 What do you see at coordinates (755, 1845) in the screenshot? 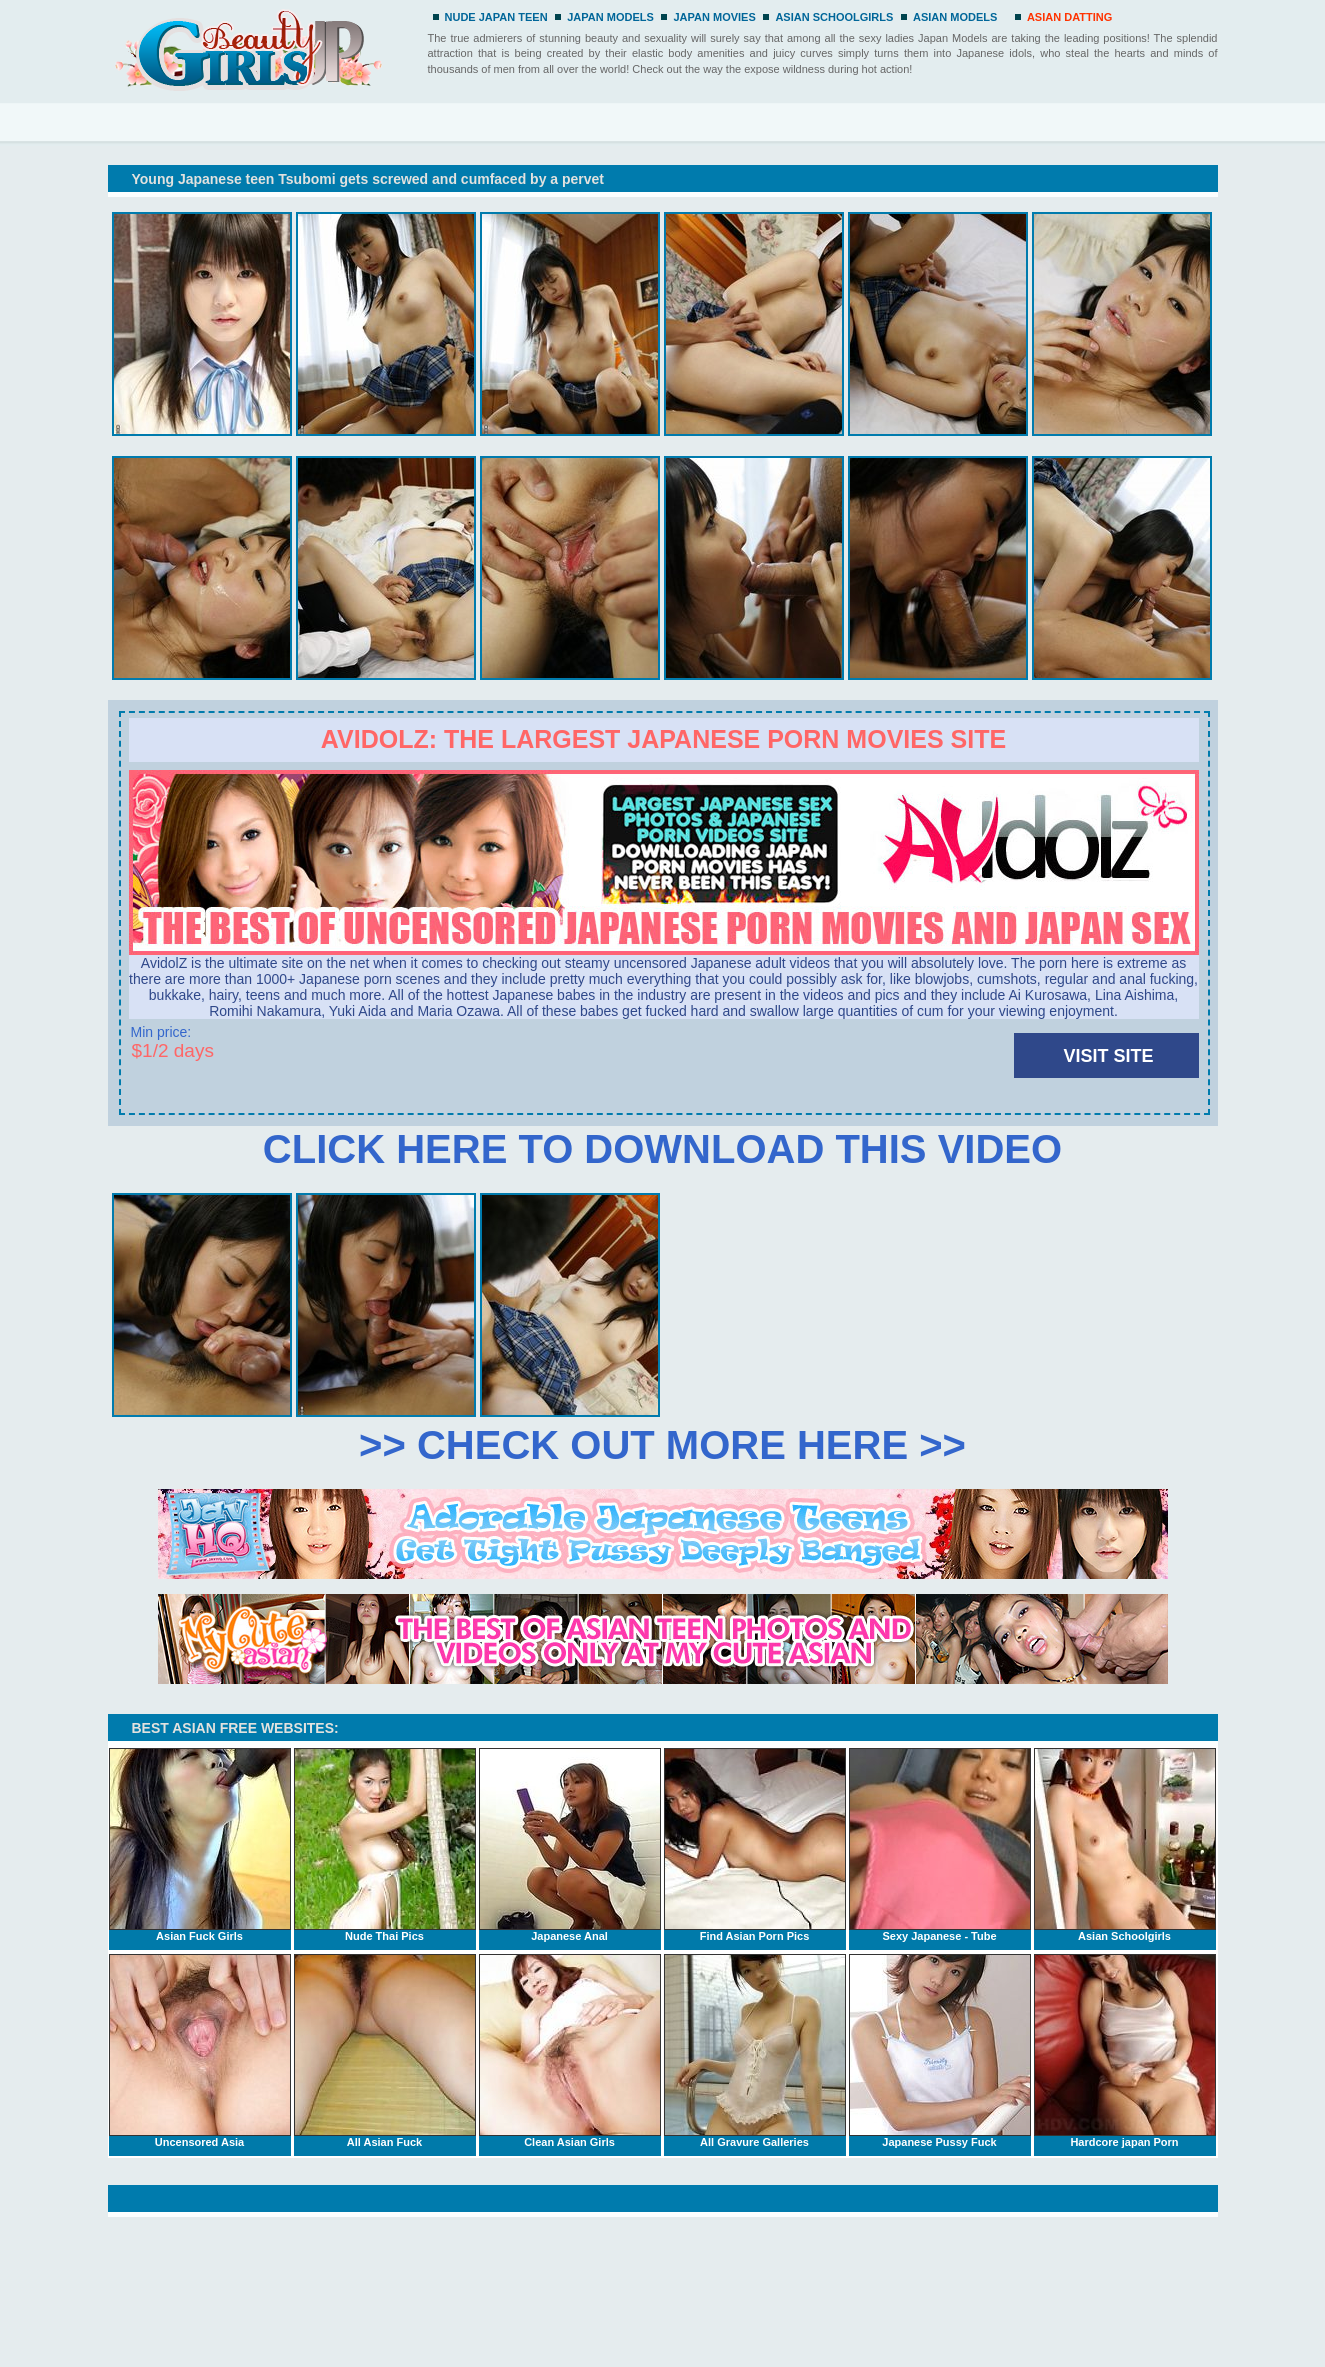
I see `Find Asian Porn Pics` at bounding box center [755, 1845].